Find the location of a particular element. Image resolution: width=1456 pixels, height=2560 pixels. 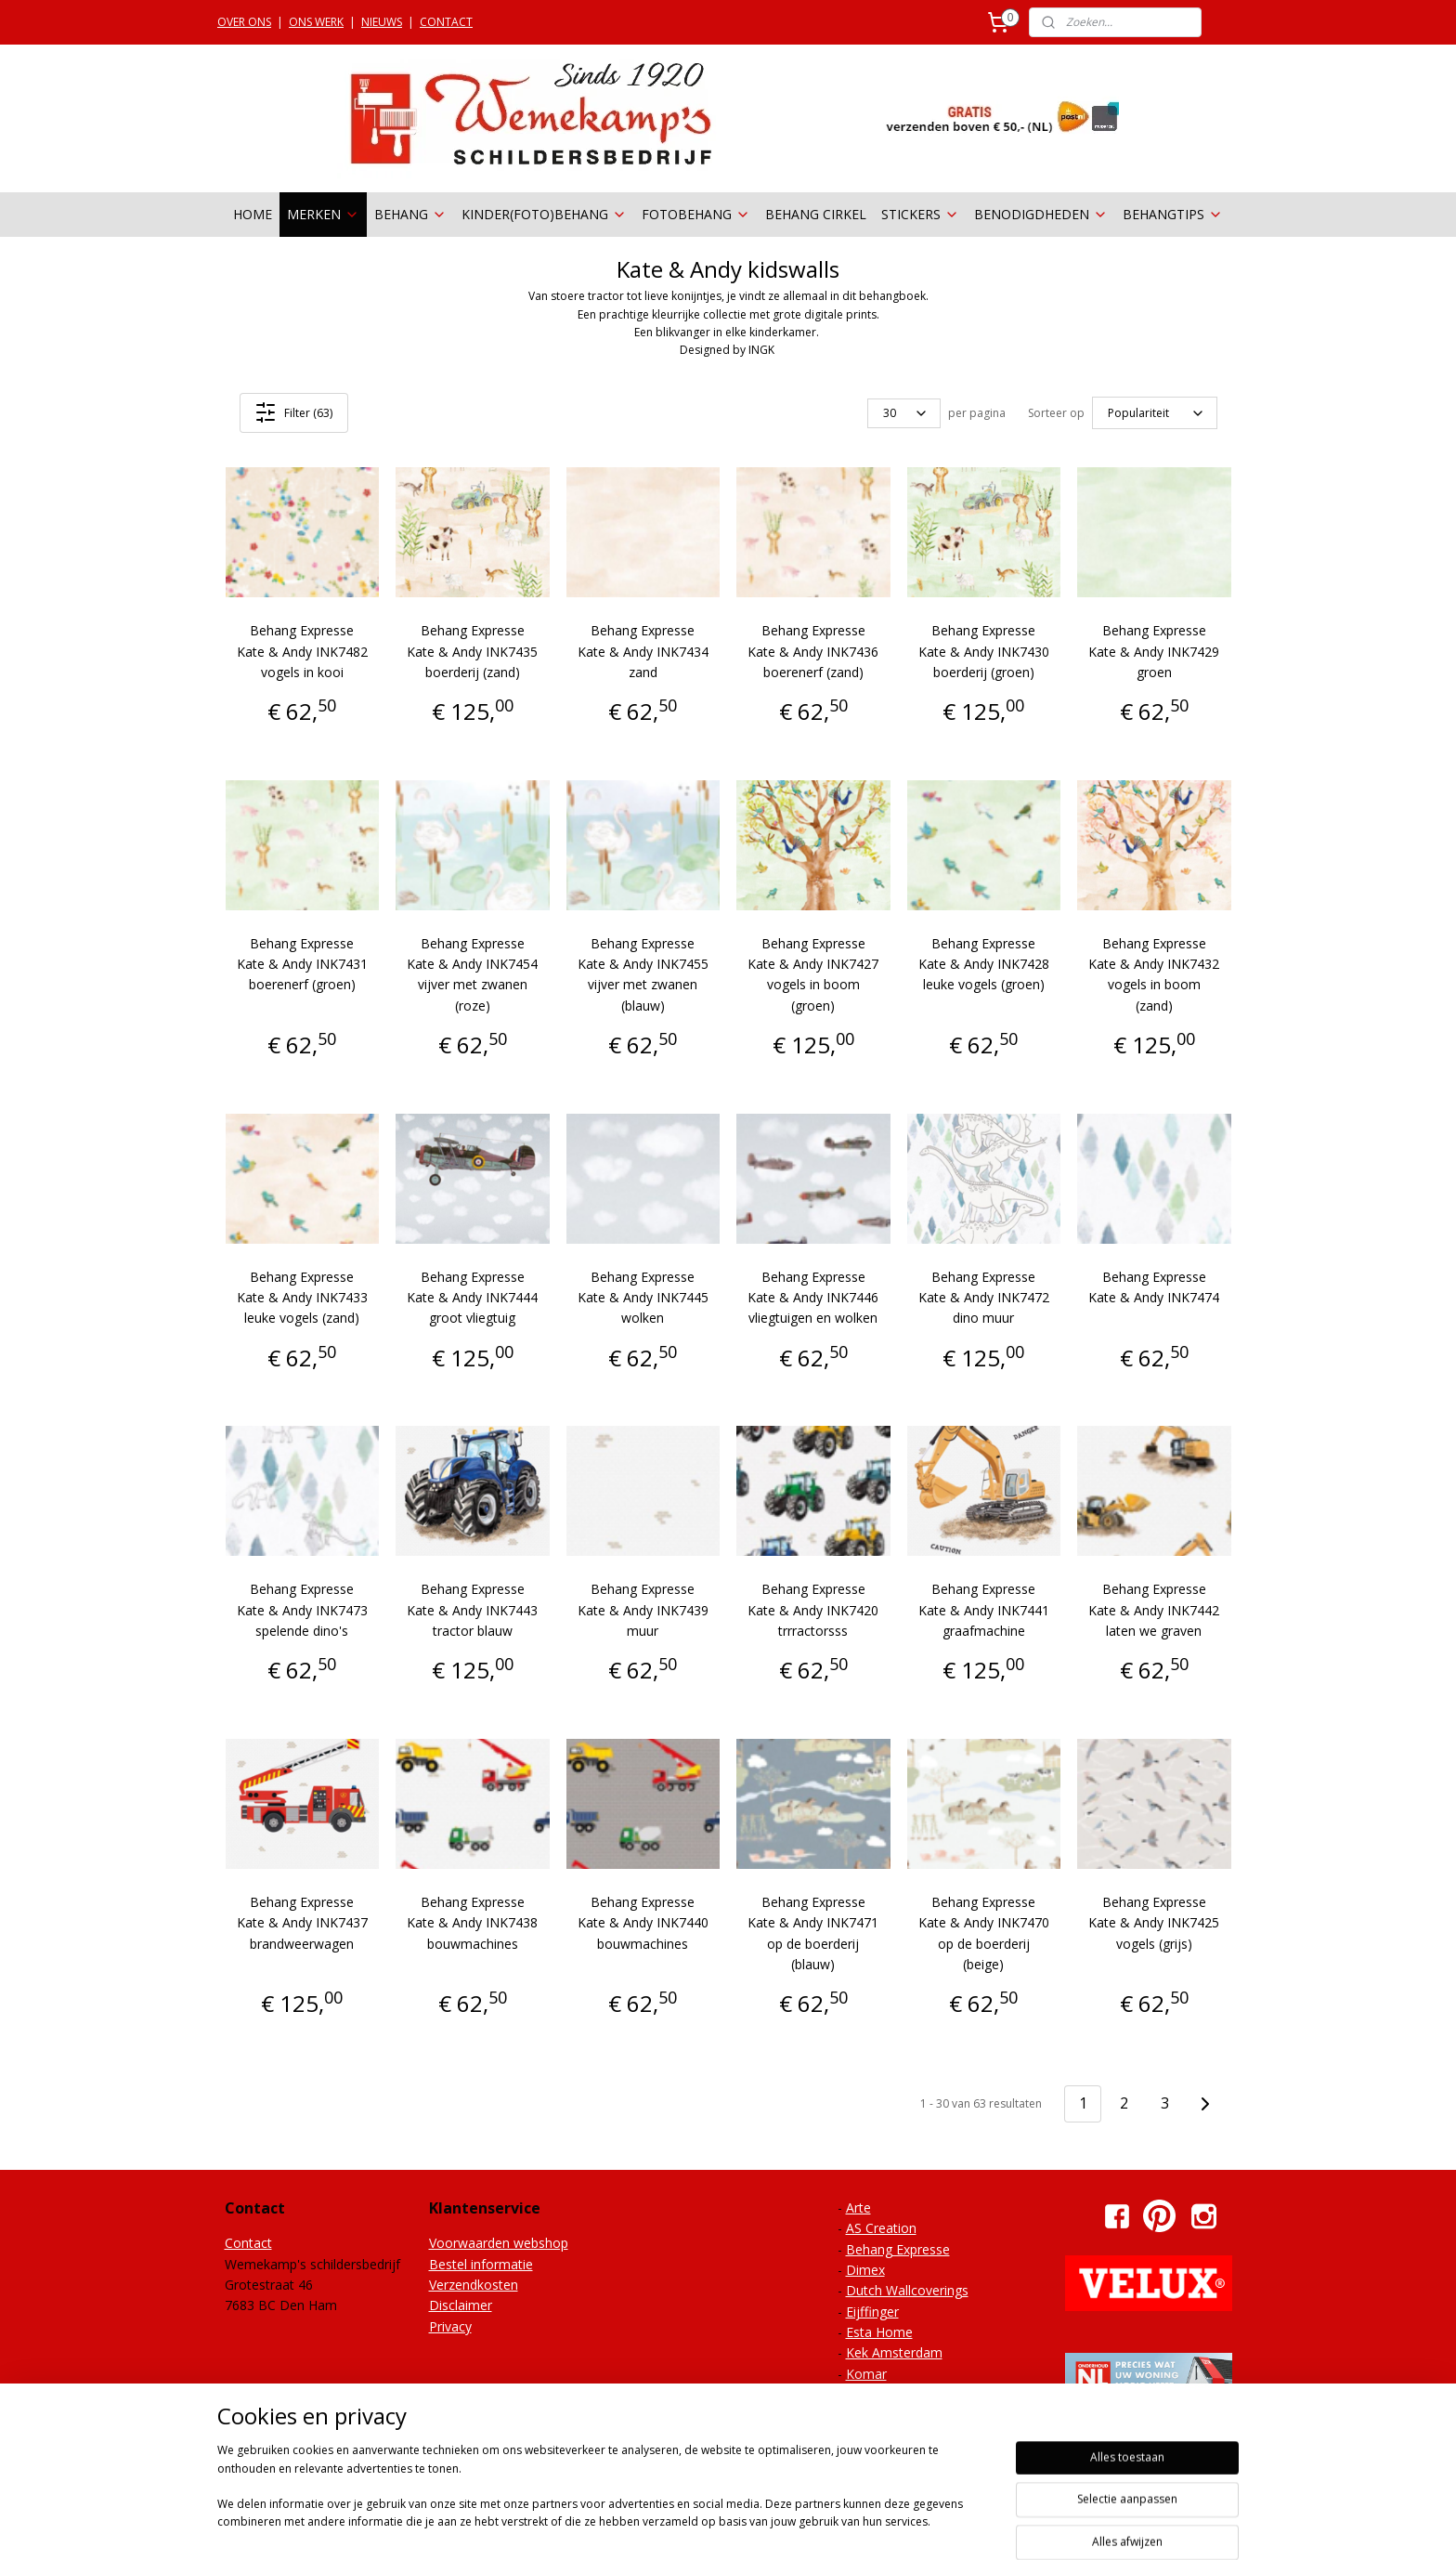

rss is located at coordinates (736, 2526).